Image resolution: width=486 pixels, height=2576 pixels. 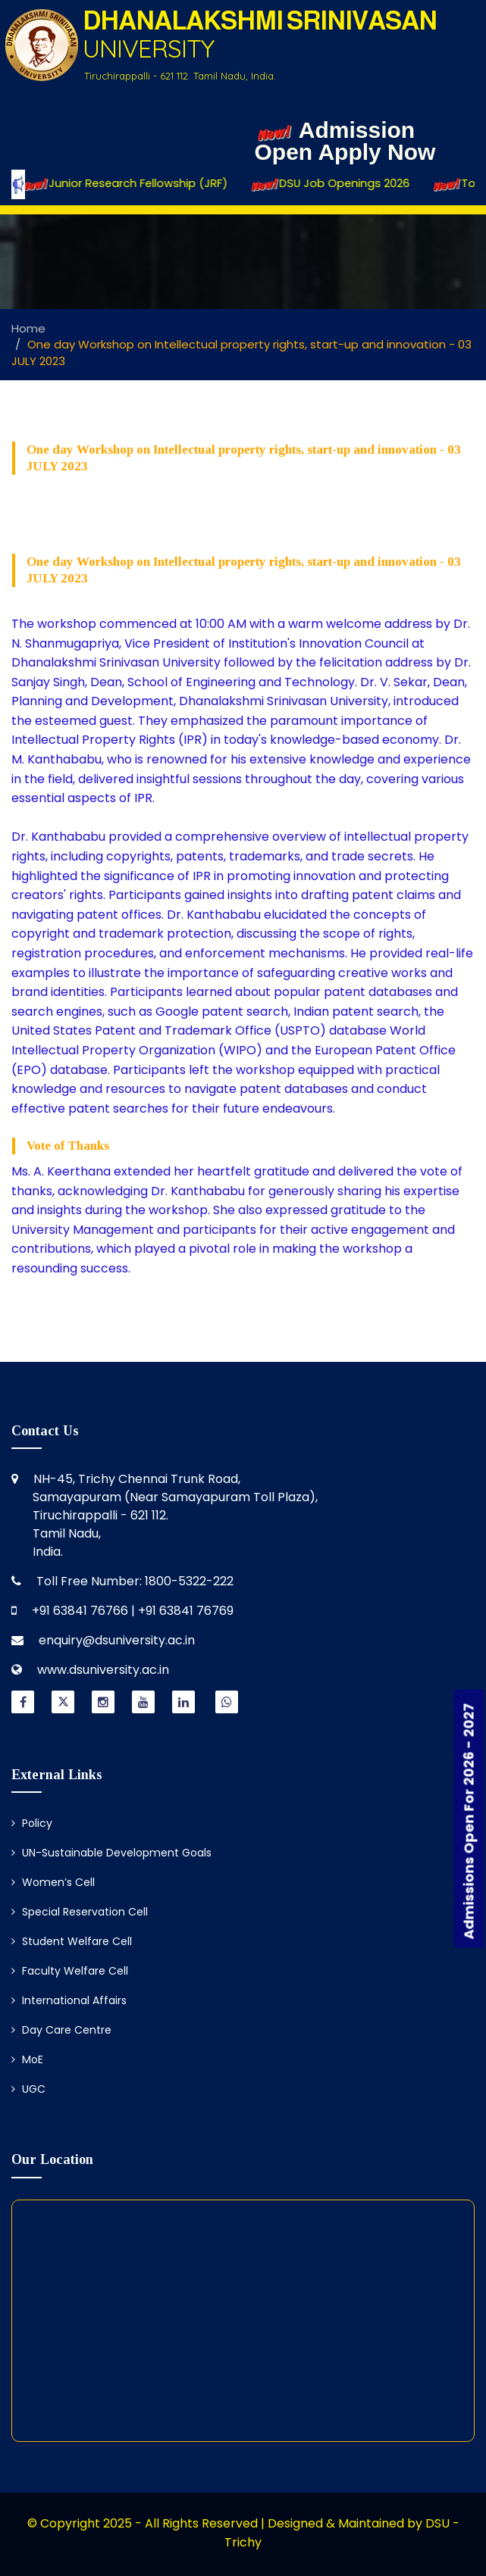 I want to click on Faculty Welfare Cell, so click(x=69, y=1970).